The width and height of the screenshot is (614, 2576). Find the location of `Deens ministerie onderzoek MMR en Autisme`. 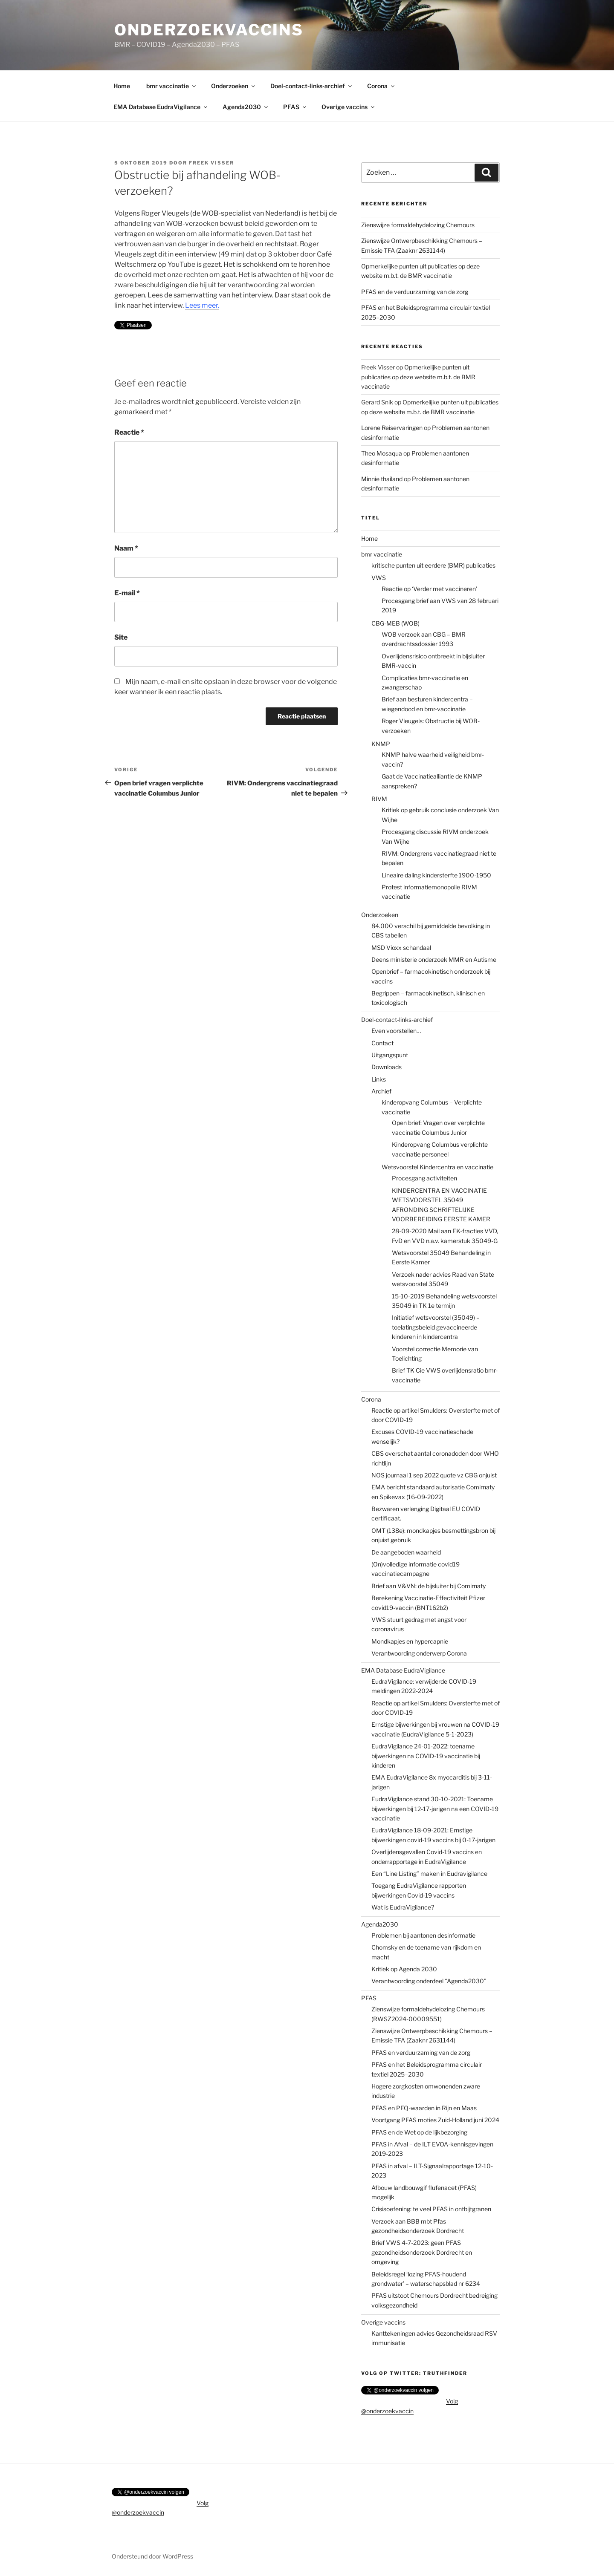

Deens ministerie onderzoek MMR en Autisme is located at coordinates (433, 959).